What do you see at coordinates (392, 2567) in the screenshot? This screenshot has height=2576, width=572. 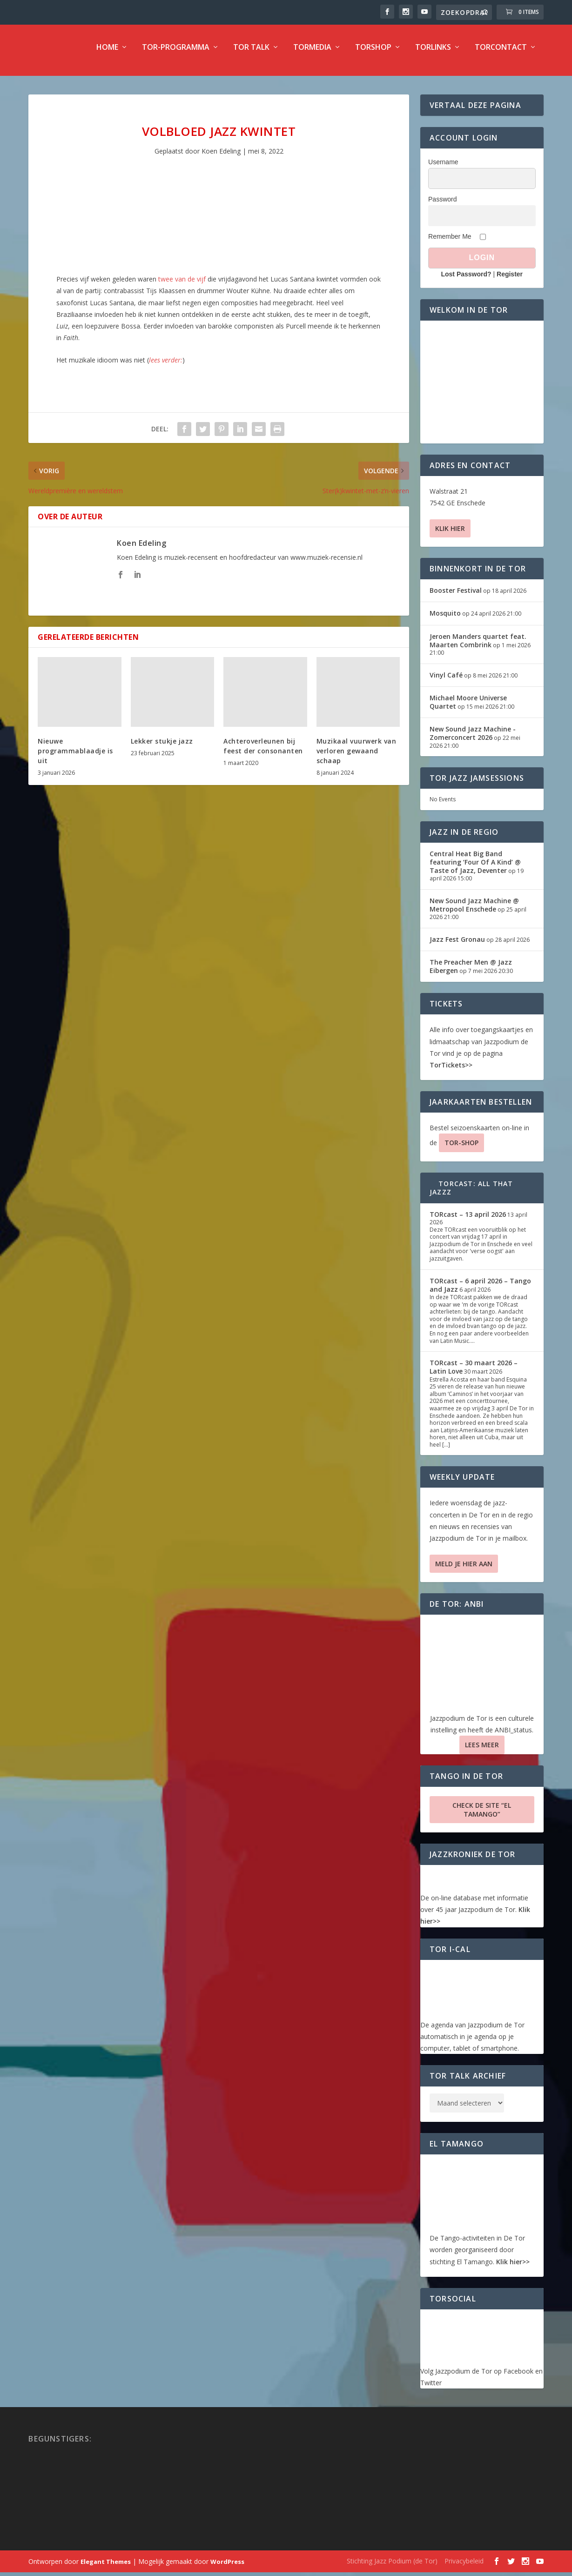 I see `Stichting Jazz Podium (de Tor)` at bounding box center [392, 2567].